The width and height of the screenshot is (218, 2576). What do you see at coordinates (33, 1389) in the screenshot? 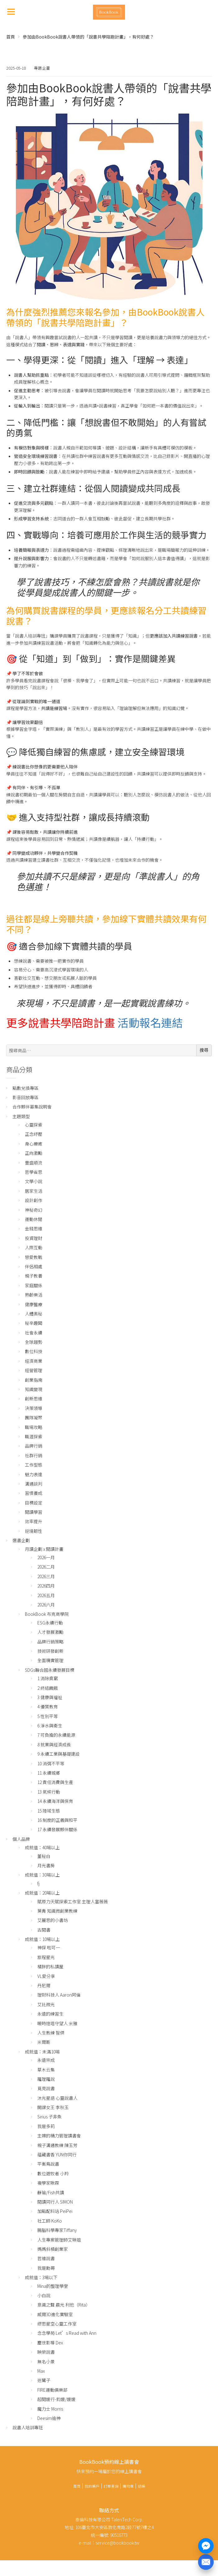
I see `知識變現` at bounding box center [33, 1389].